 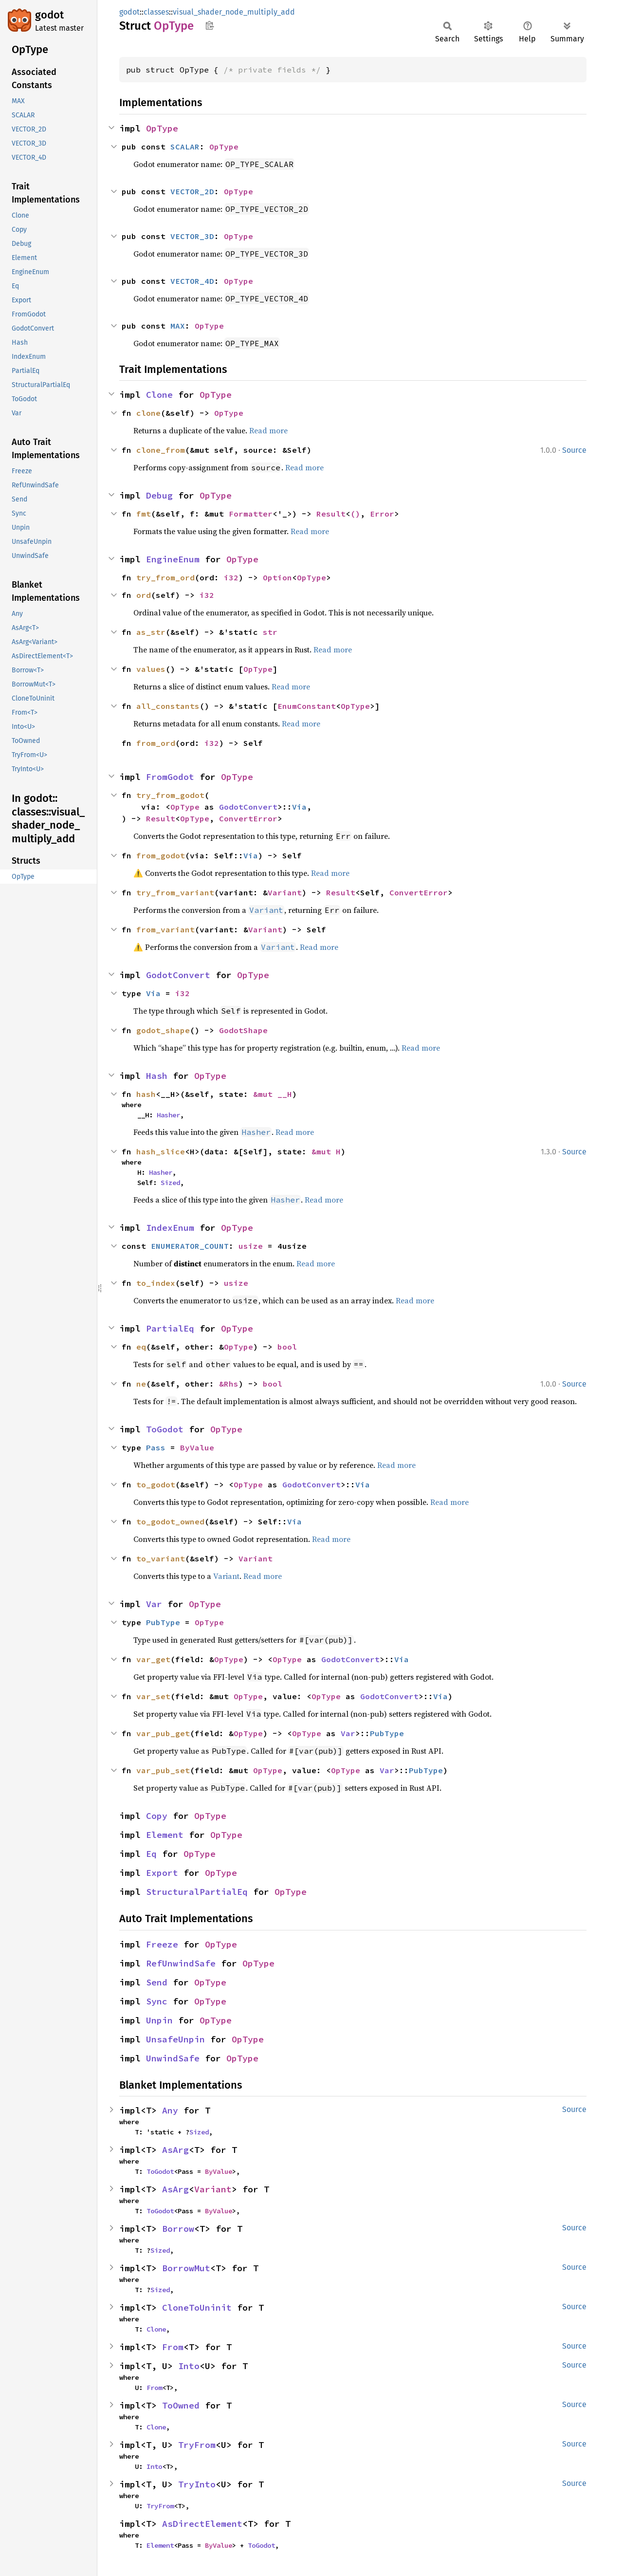 I want to click on TryInto, so click(x=197, y=2484).